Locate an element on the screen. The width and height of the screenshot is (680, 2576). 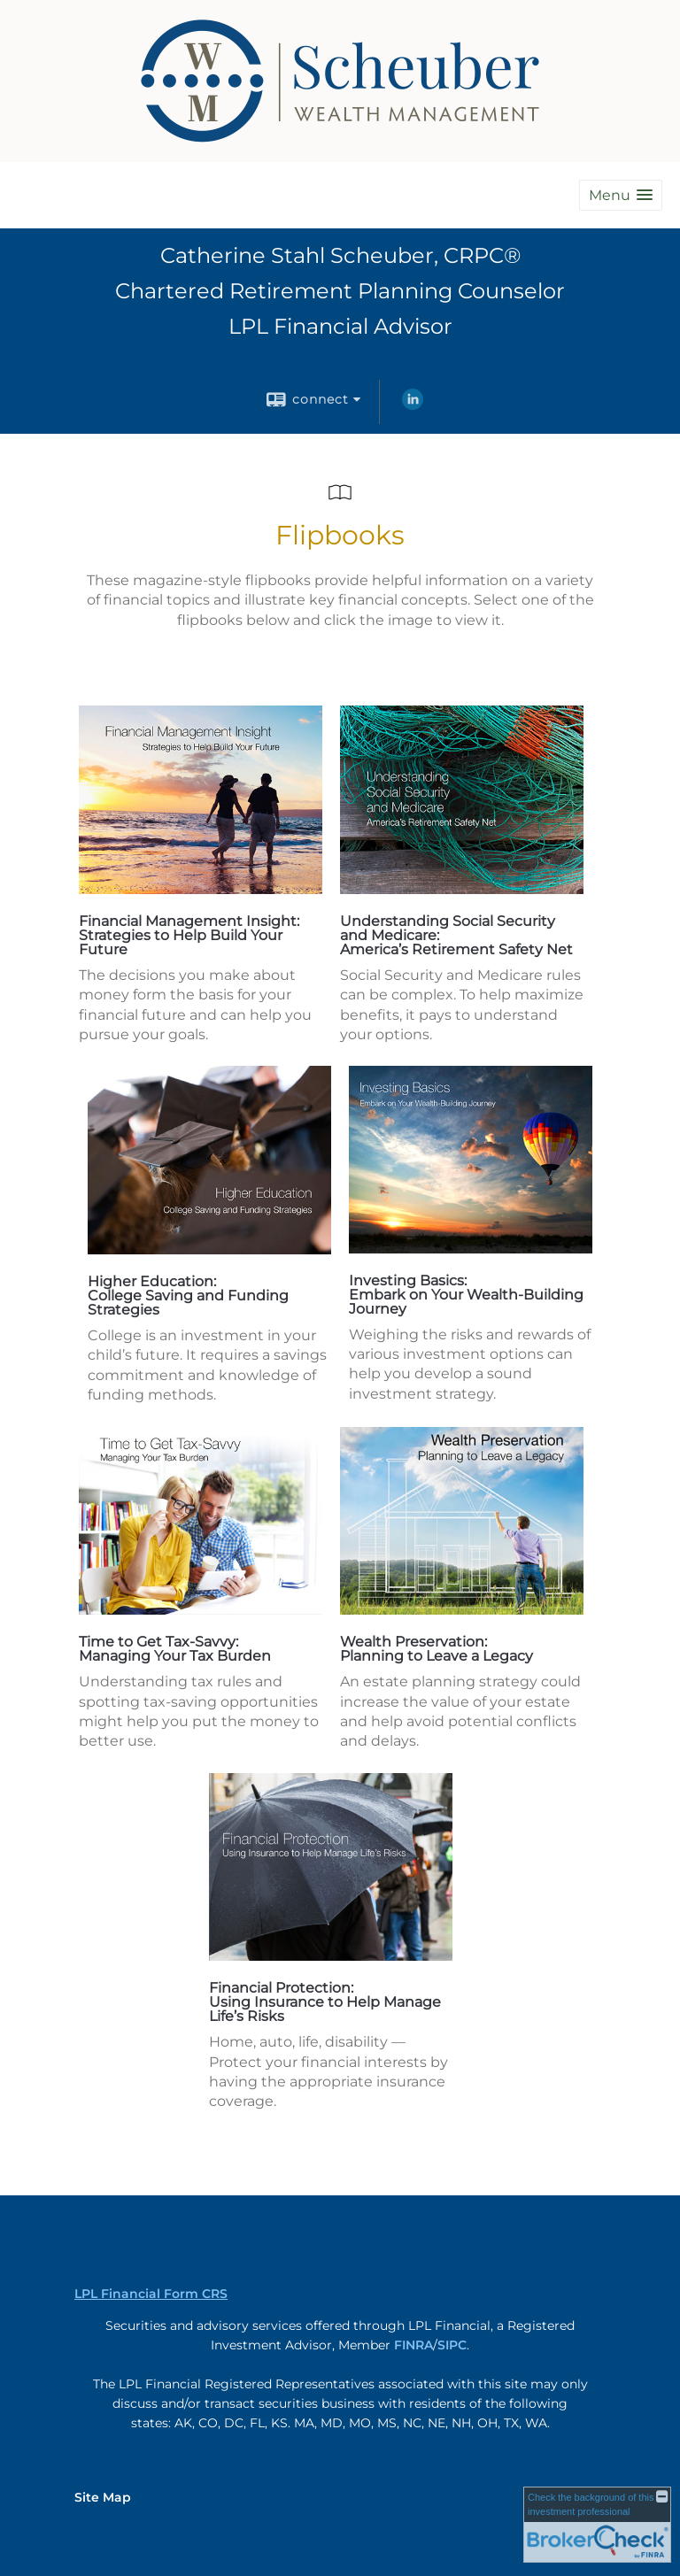
[LinkedIn opens in a new window] is located at coordinates (412, 405).